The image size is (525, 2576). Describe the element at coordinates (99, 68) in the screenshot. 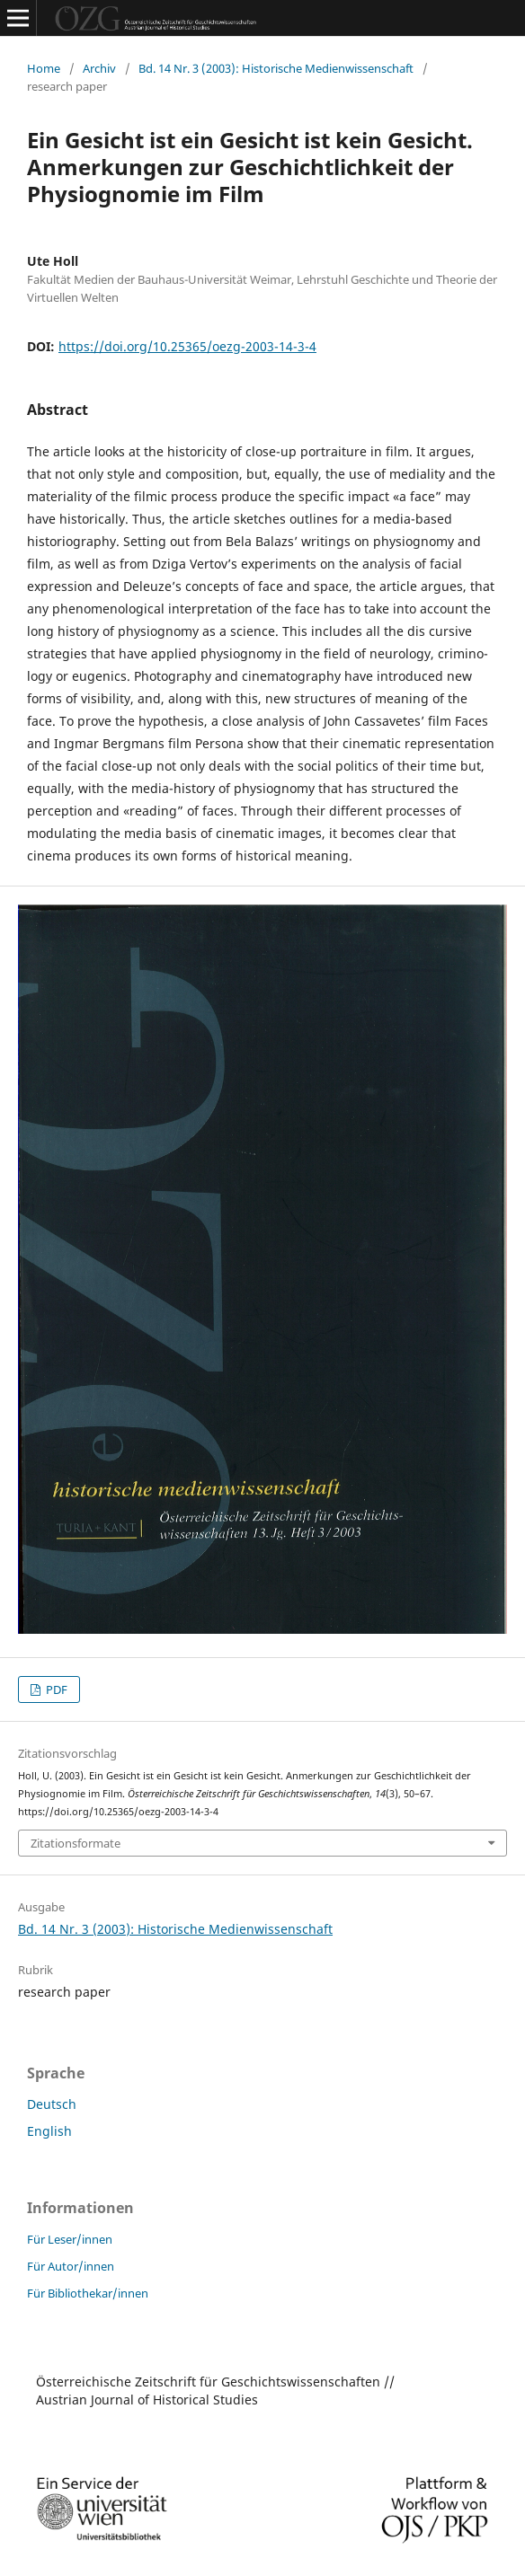

I see `Archiv` at that location.